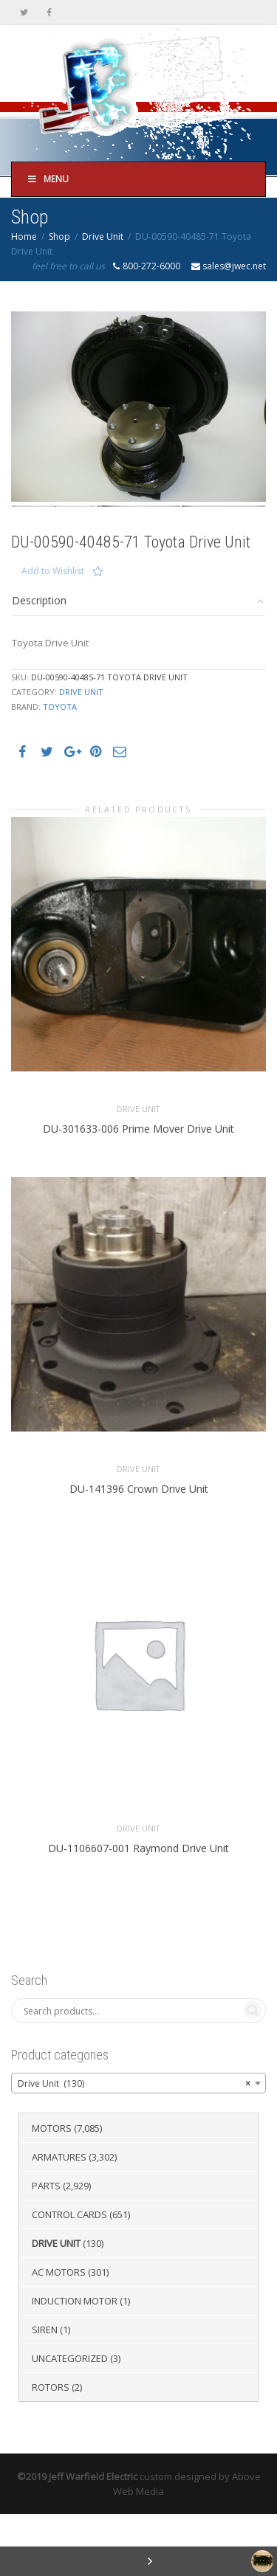 The width and height of the screenshot is (277, 2576). I want to click on Motors, so click(52, 2190).